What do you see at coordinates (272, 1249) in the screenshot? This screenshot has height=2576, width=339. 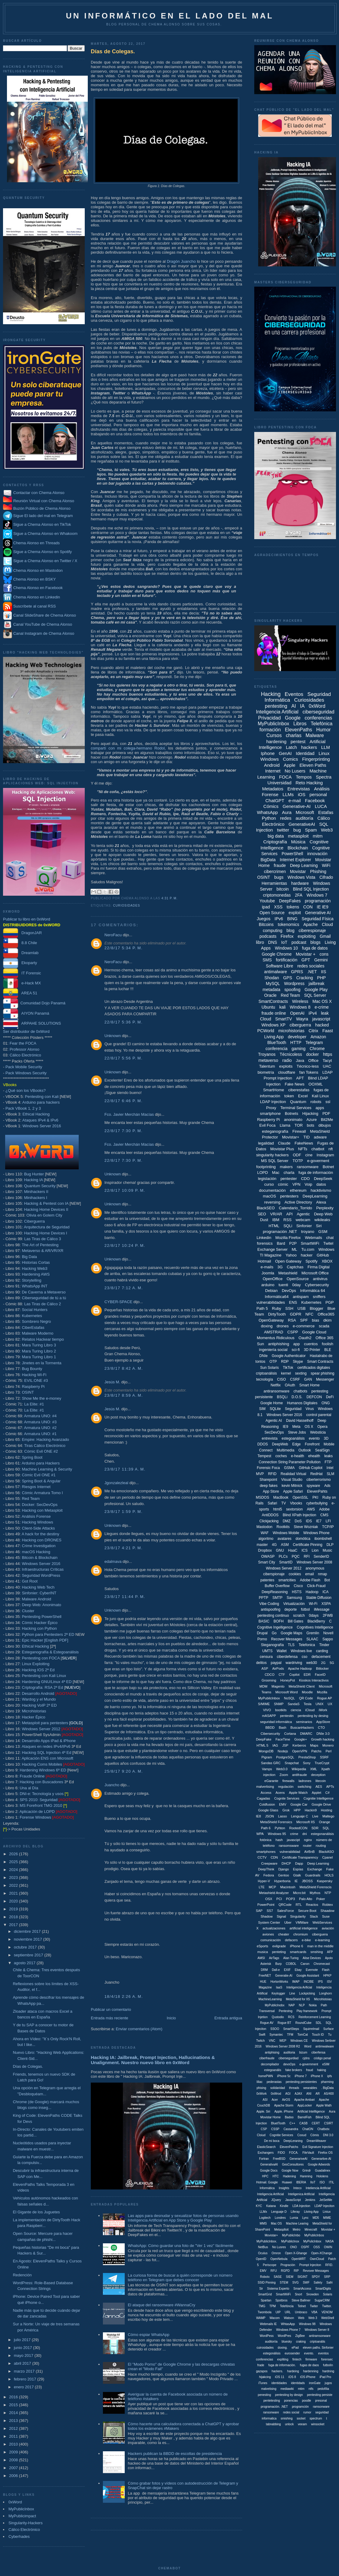 I see `Exchange Server` at bounding box center [272, 1249].